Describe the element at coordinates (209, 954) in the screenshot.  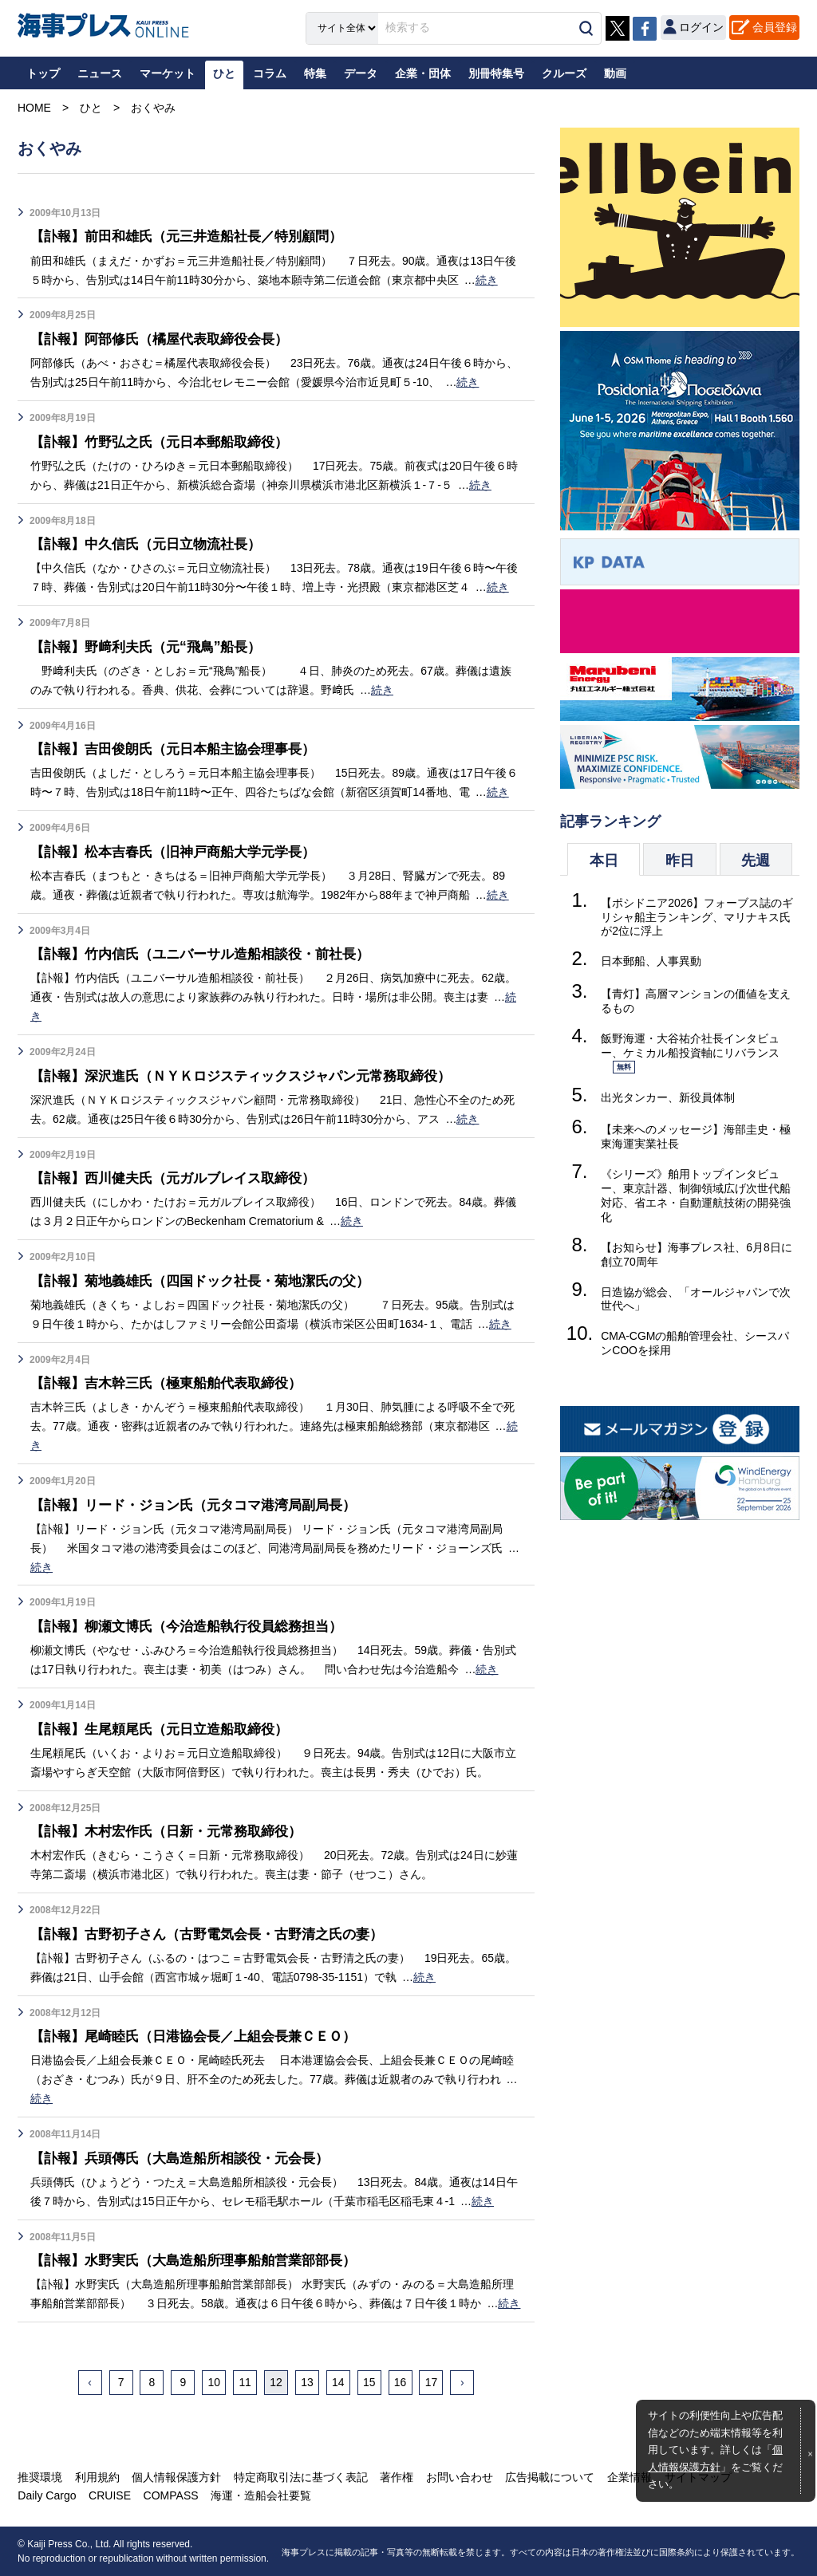
I see `【訃報】竹内信氏（ユニバーサル造船相談役・前社長）` at that location.